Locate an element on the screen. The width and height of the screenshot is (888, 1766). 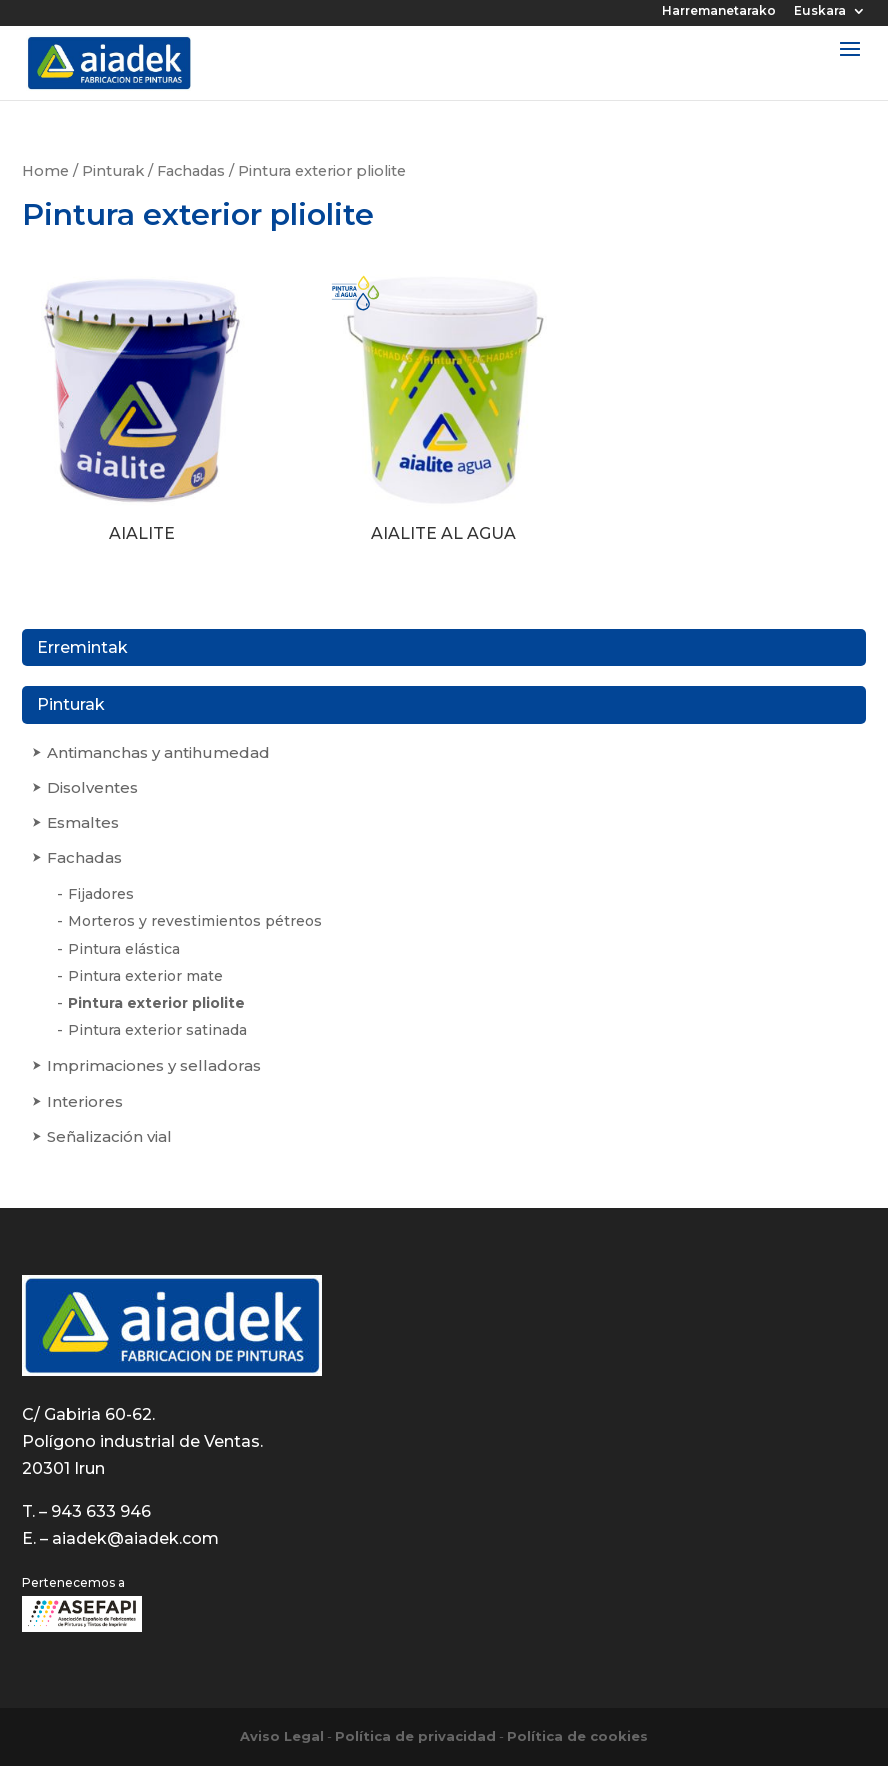
Aviso Legal is located at coordinates (282, 1736).